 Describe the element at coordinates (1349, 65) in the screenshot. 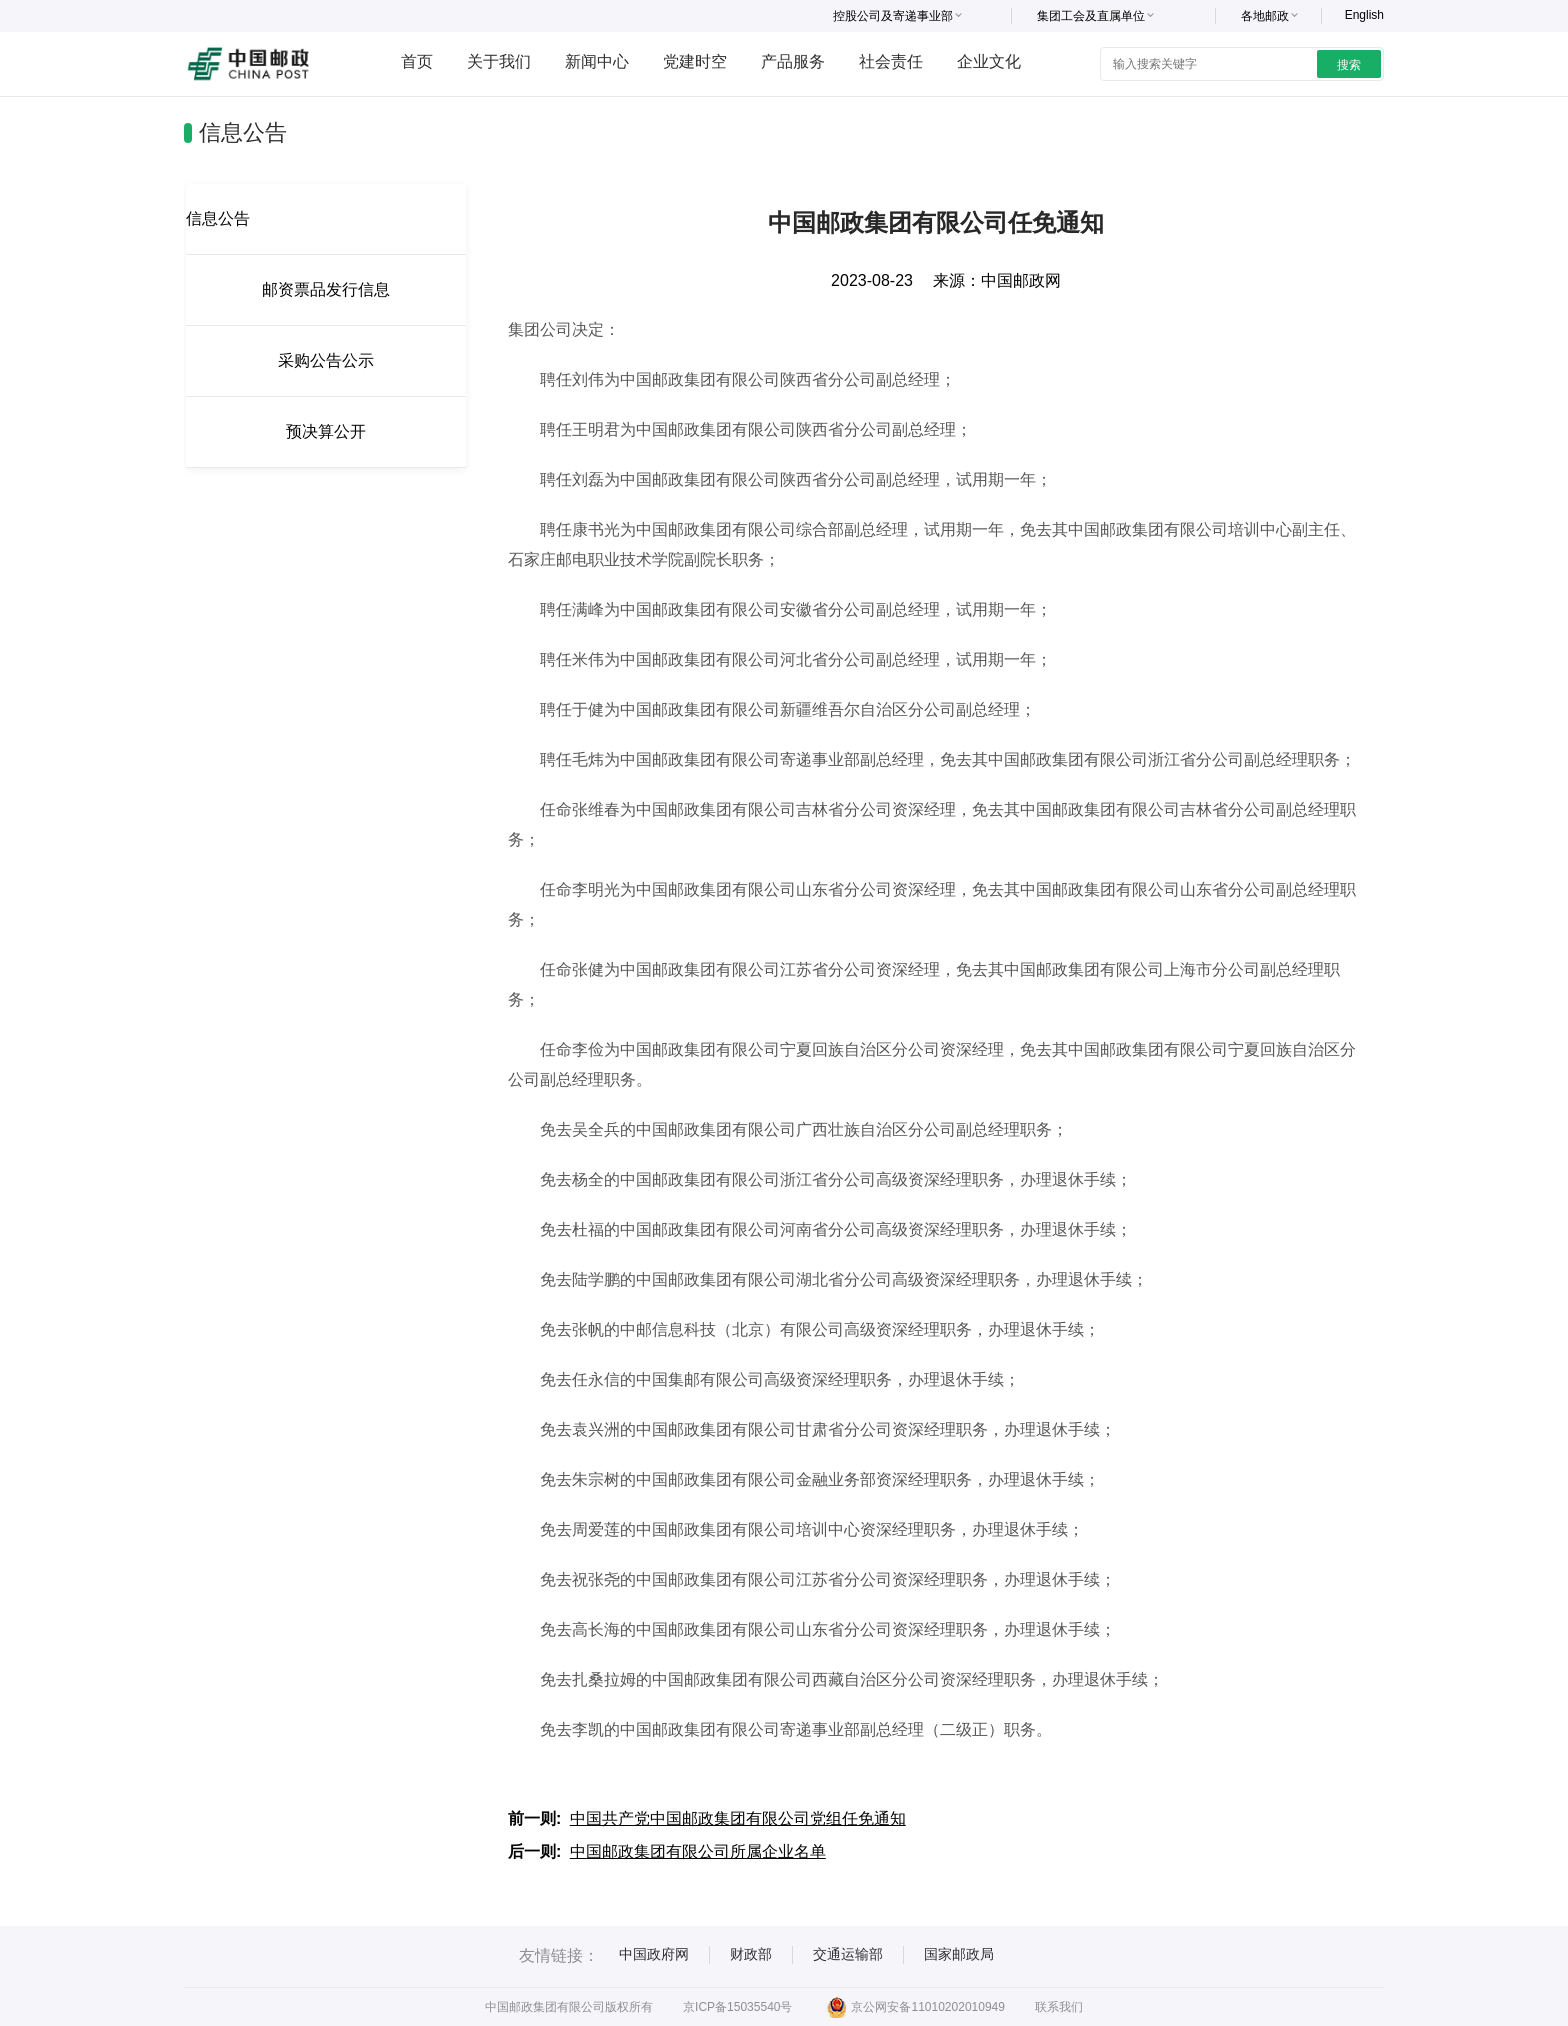

I see `搜索` at that location.